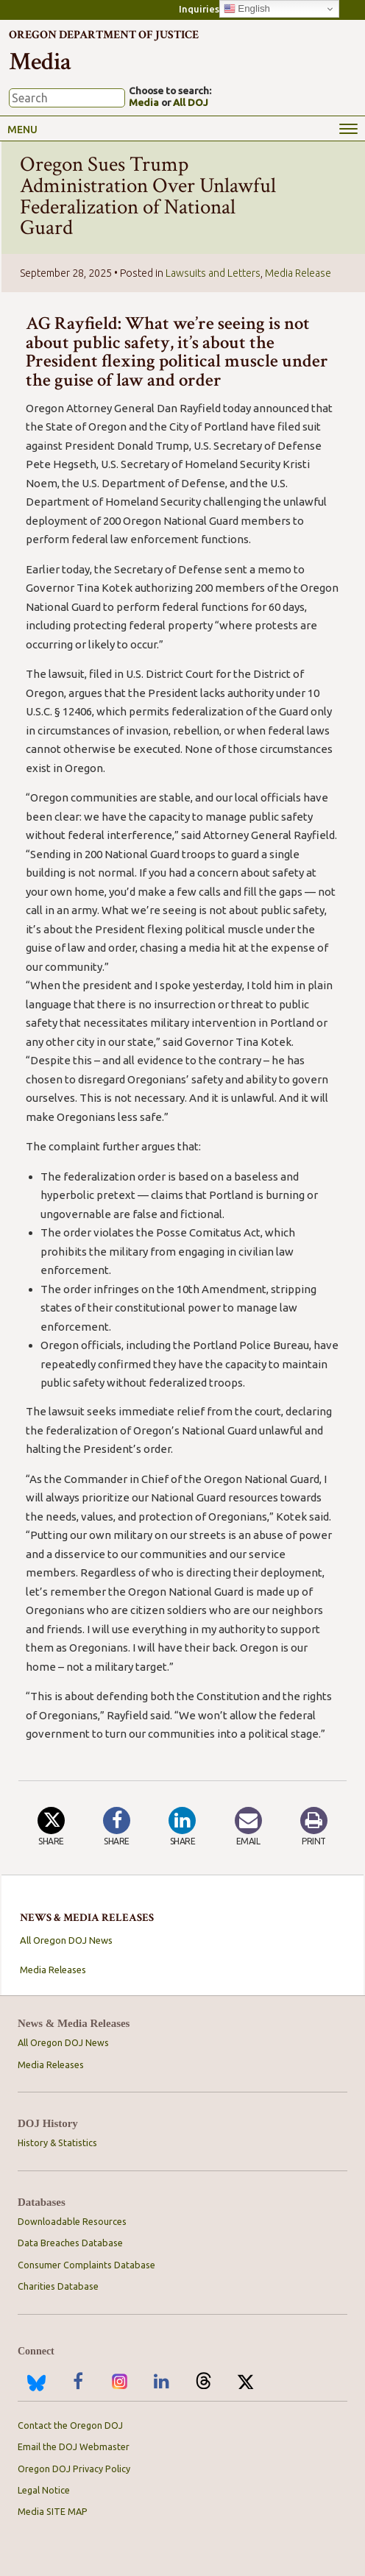  I want to click on All DOJ, so click(190, 102).